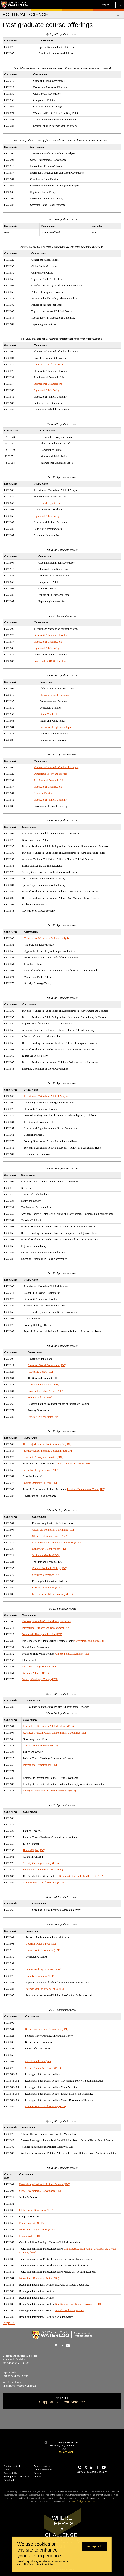 The image size is (124, 2576). Describe the element at coordinates (43, 1869) in the screenshot. I see `International Diplomacy Topics (PDF)` at that location.